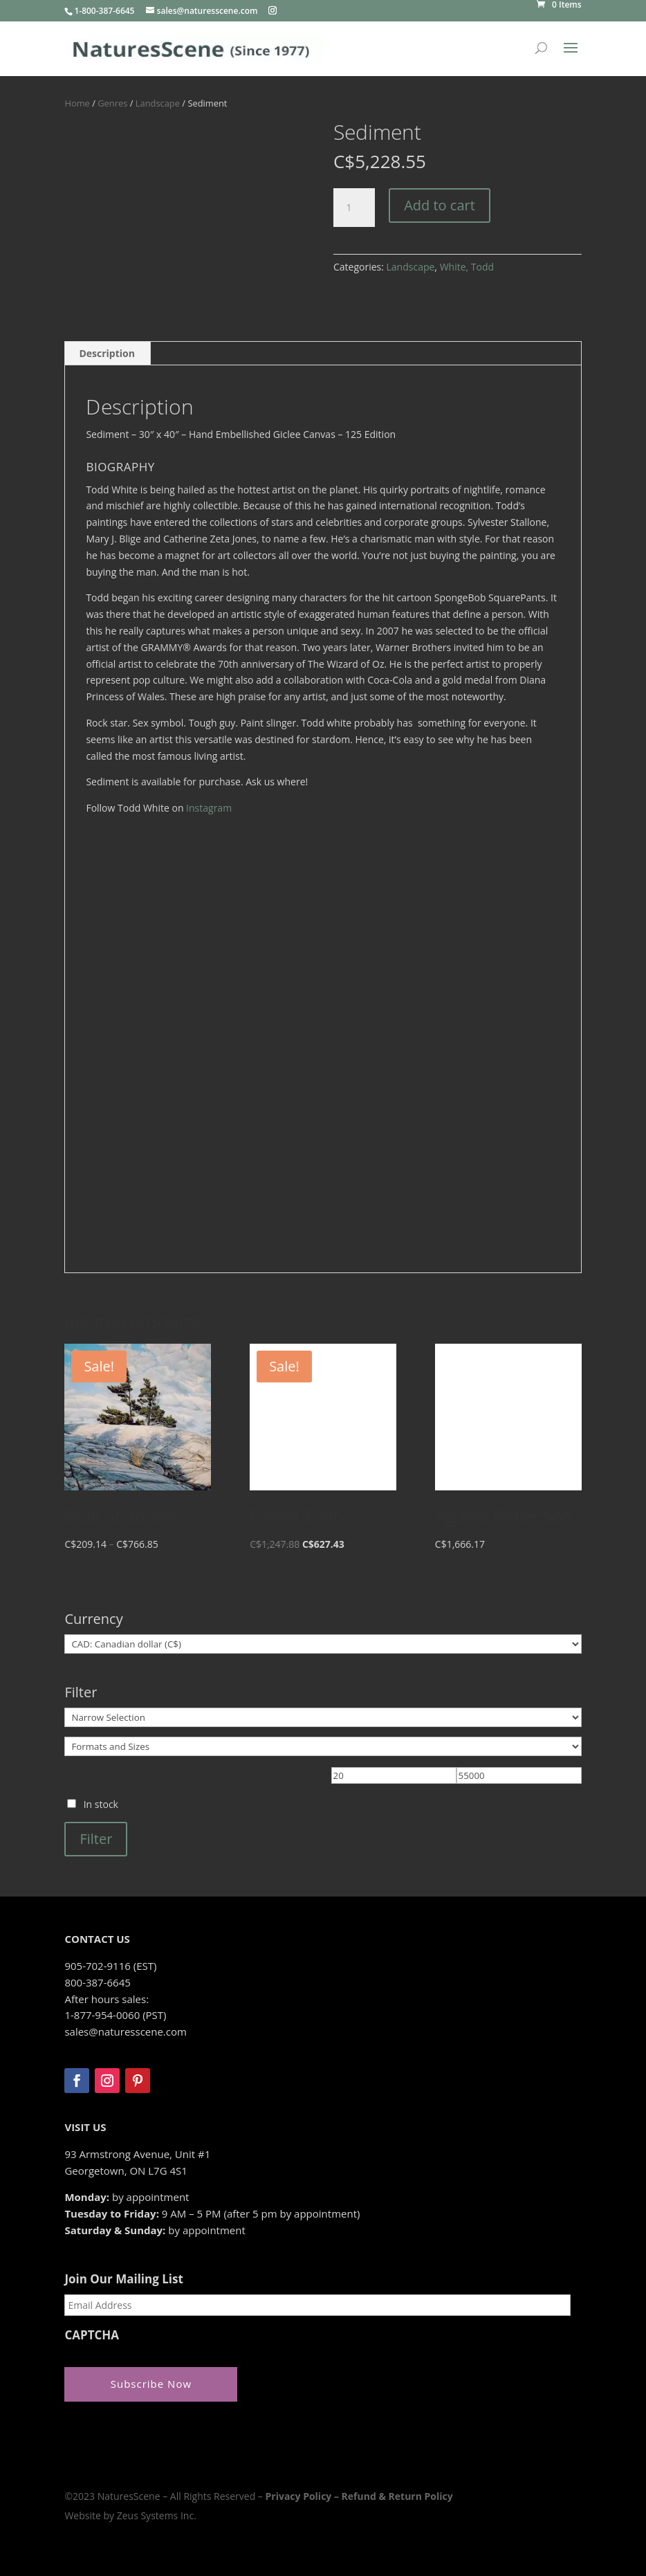 The height and width of the screenshot is (2576, 646). What do you see at coordinates (322, 1717) in the screenshot?
I see `[Narrow Selection]` at bounding box center [322, 1717].